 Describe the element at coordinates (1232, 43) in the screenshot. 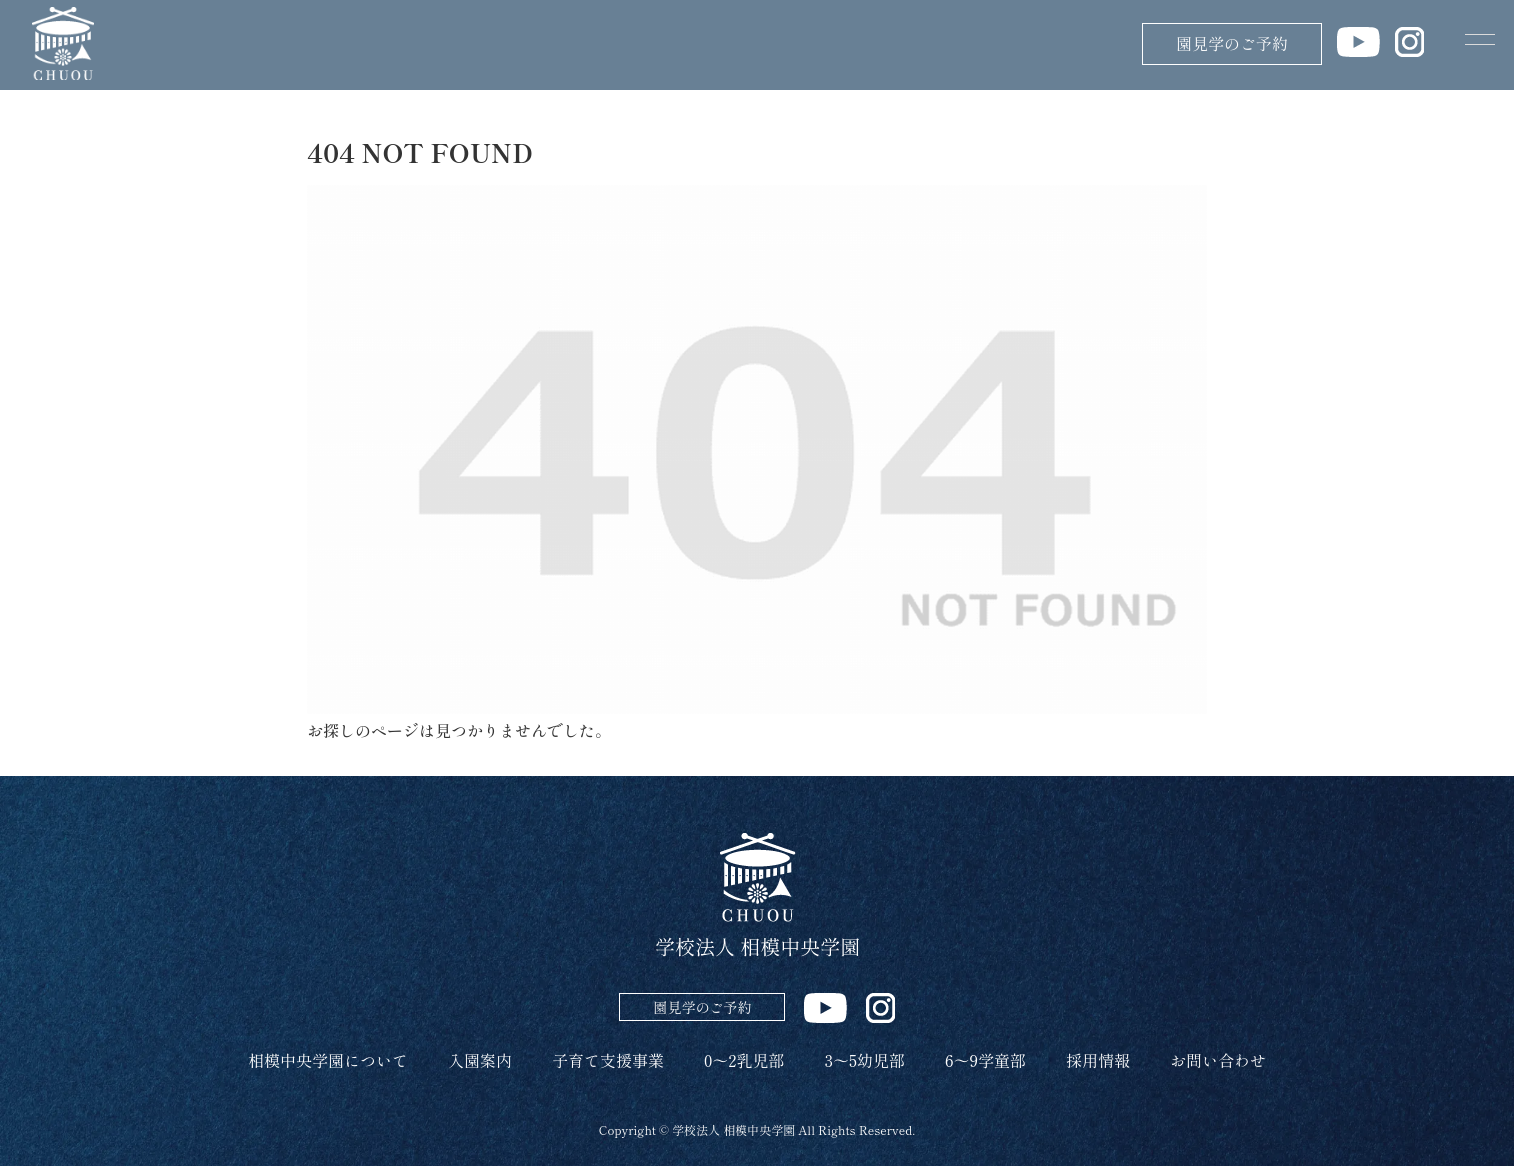

I see `園見学のご予約` at that location.